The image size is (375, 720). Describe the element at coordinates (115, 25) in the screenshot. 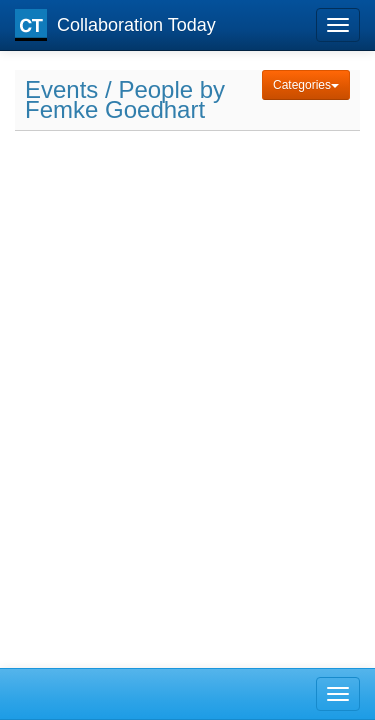

I see `Collaboration Today` at that location.